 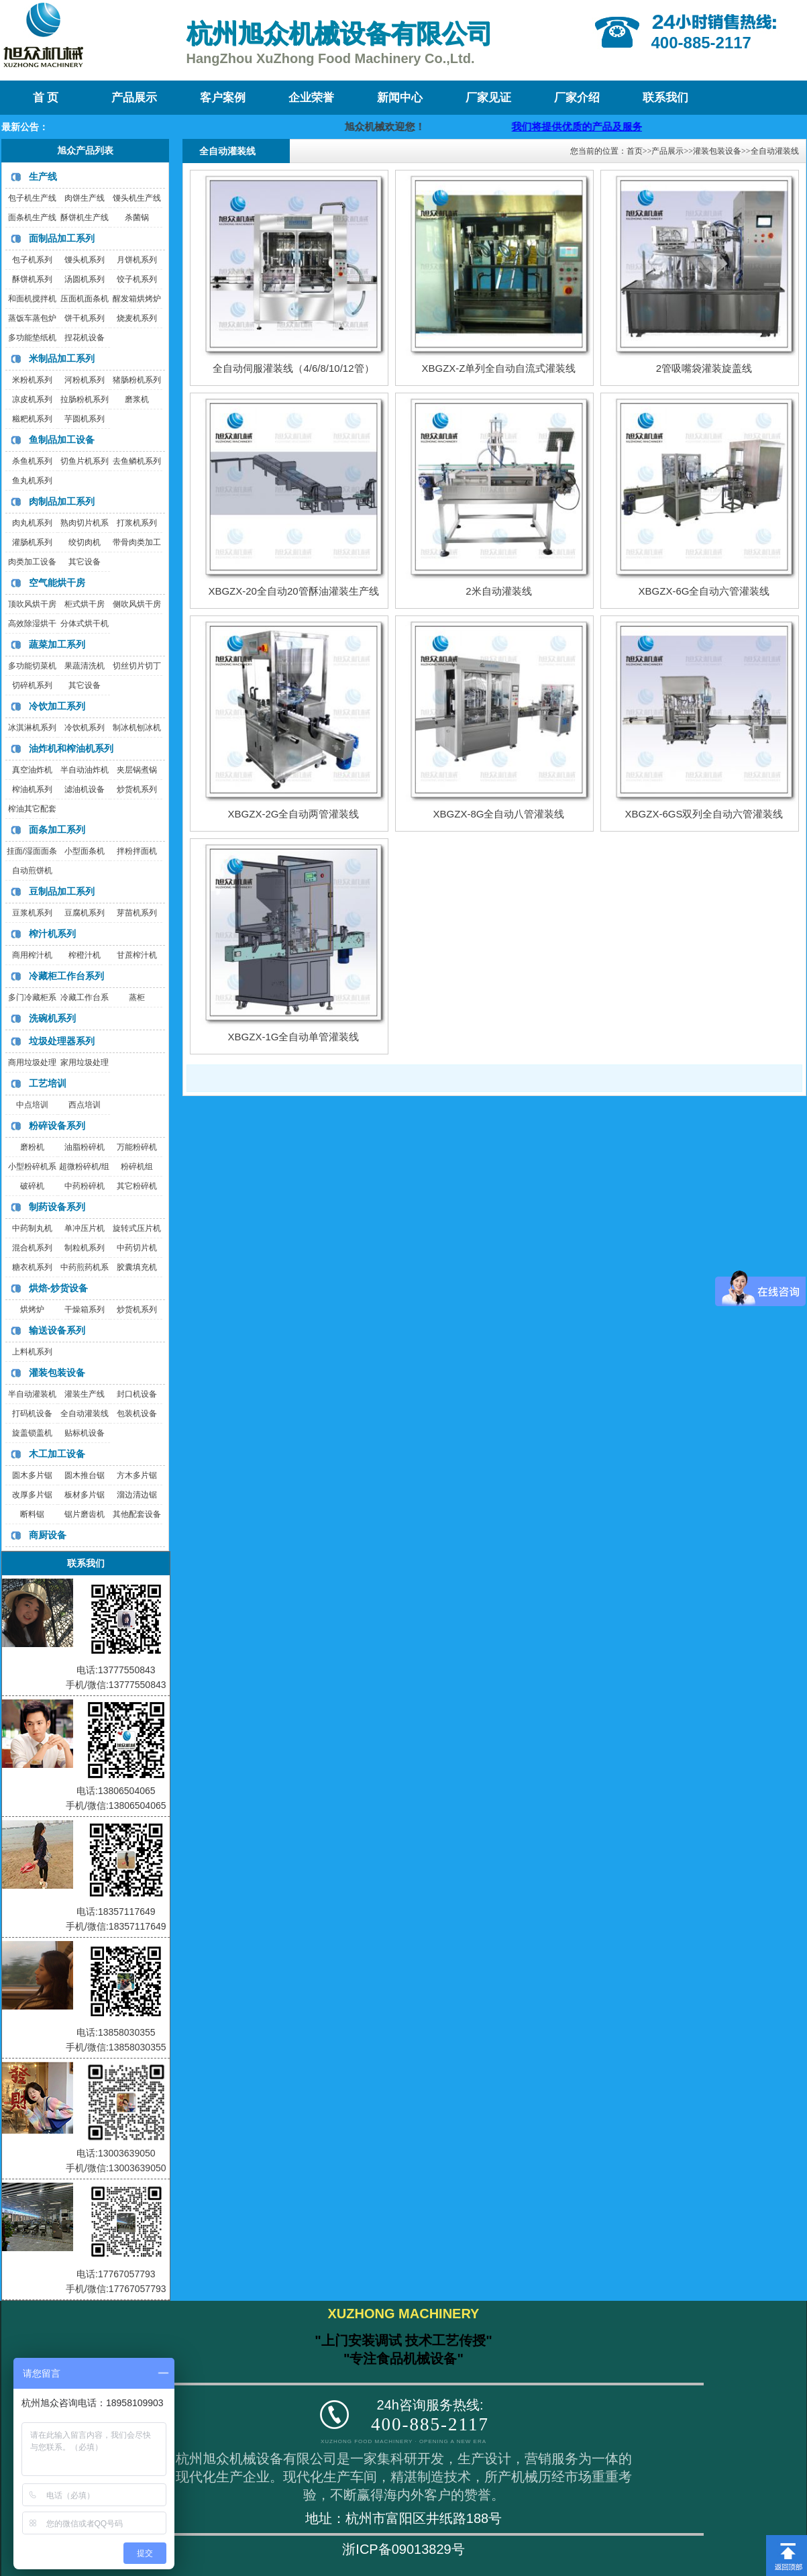 What do you see at coordinates (62, 238) in the screenshot?
I see `面制品加工系列` at bounding box center [62, 238].